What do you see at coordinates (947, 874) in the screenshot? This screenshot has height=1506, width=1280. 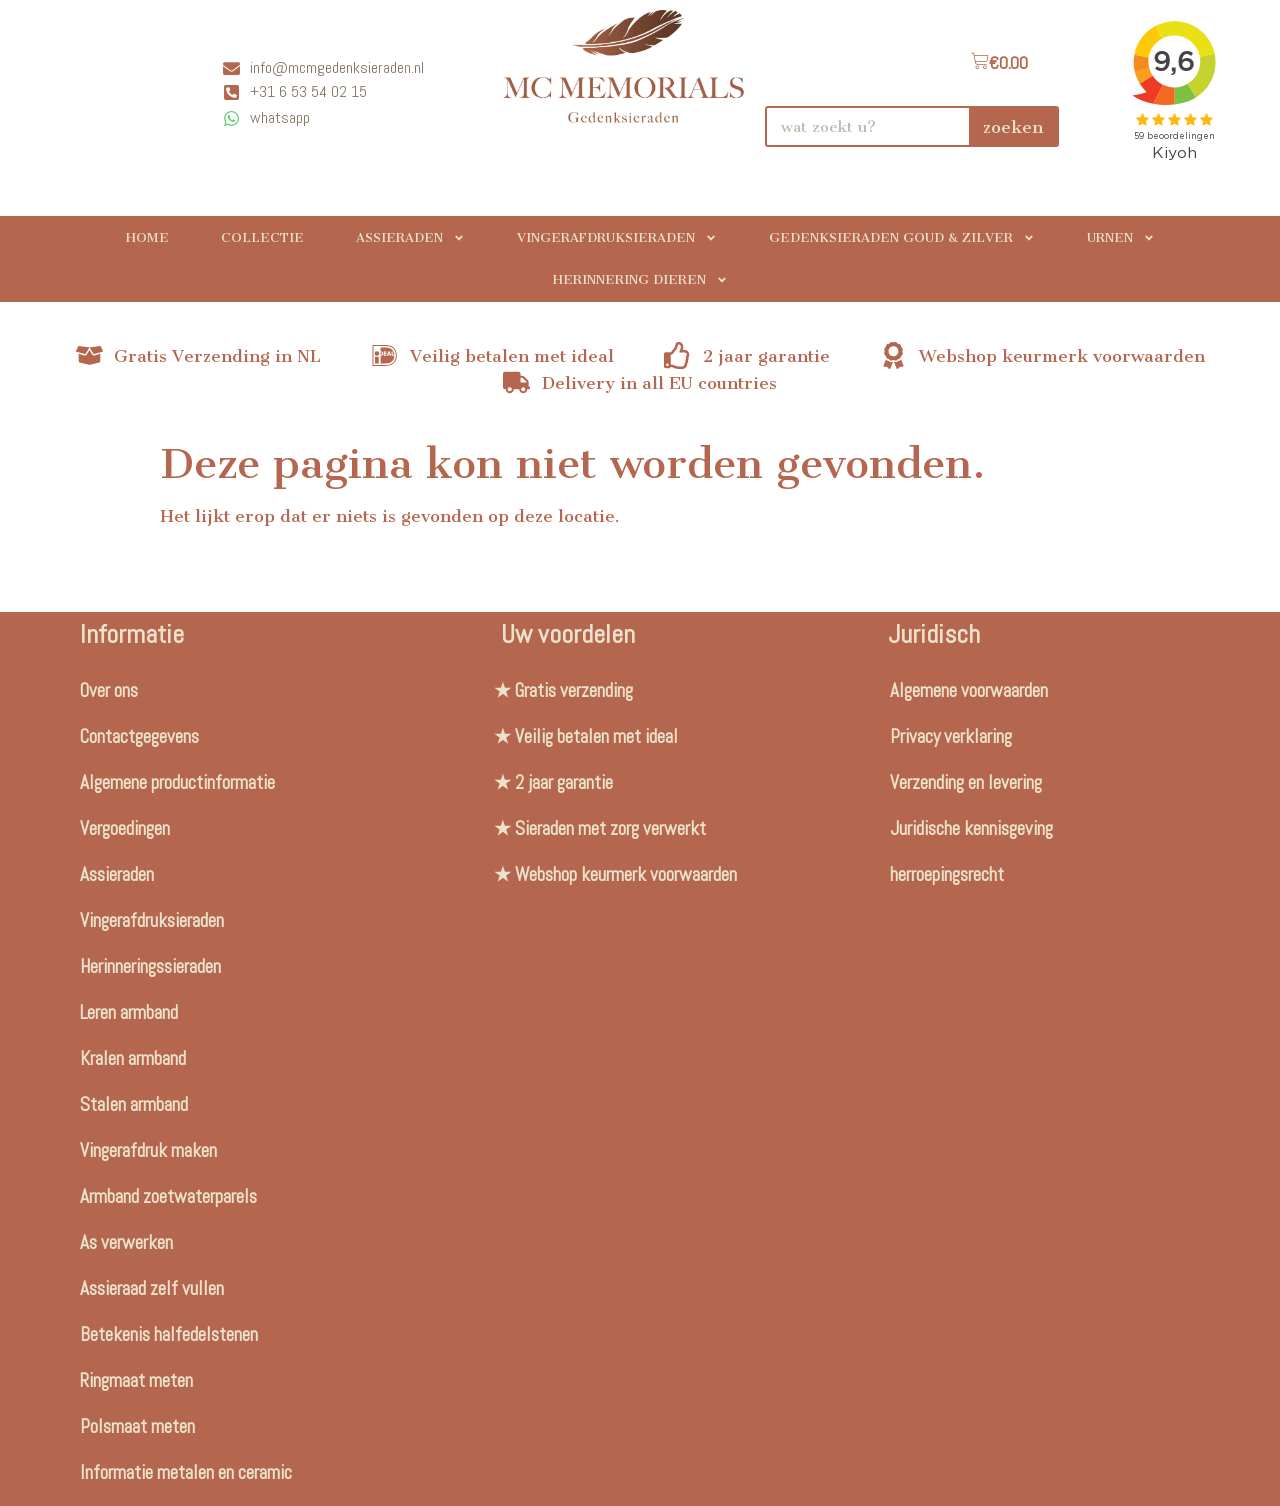 I see `herroepingsrecht` at bounding box center [947, 874].